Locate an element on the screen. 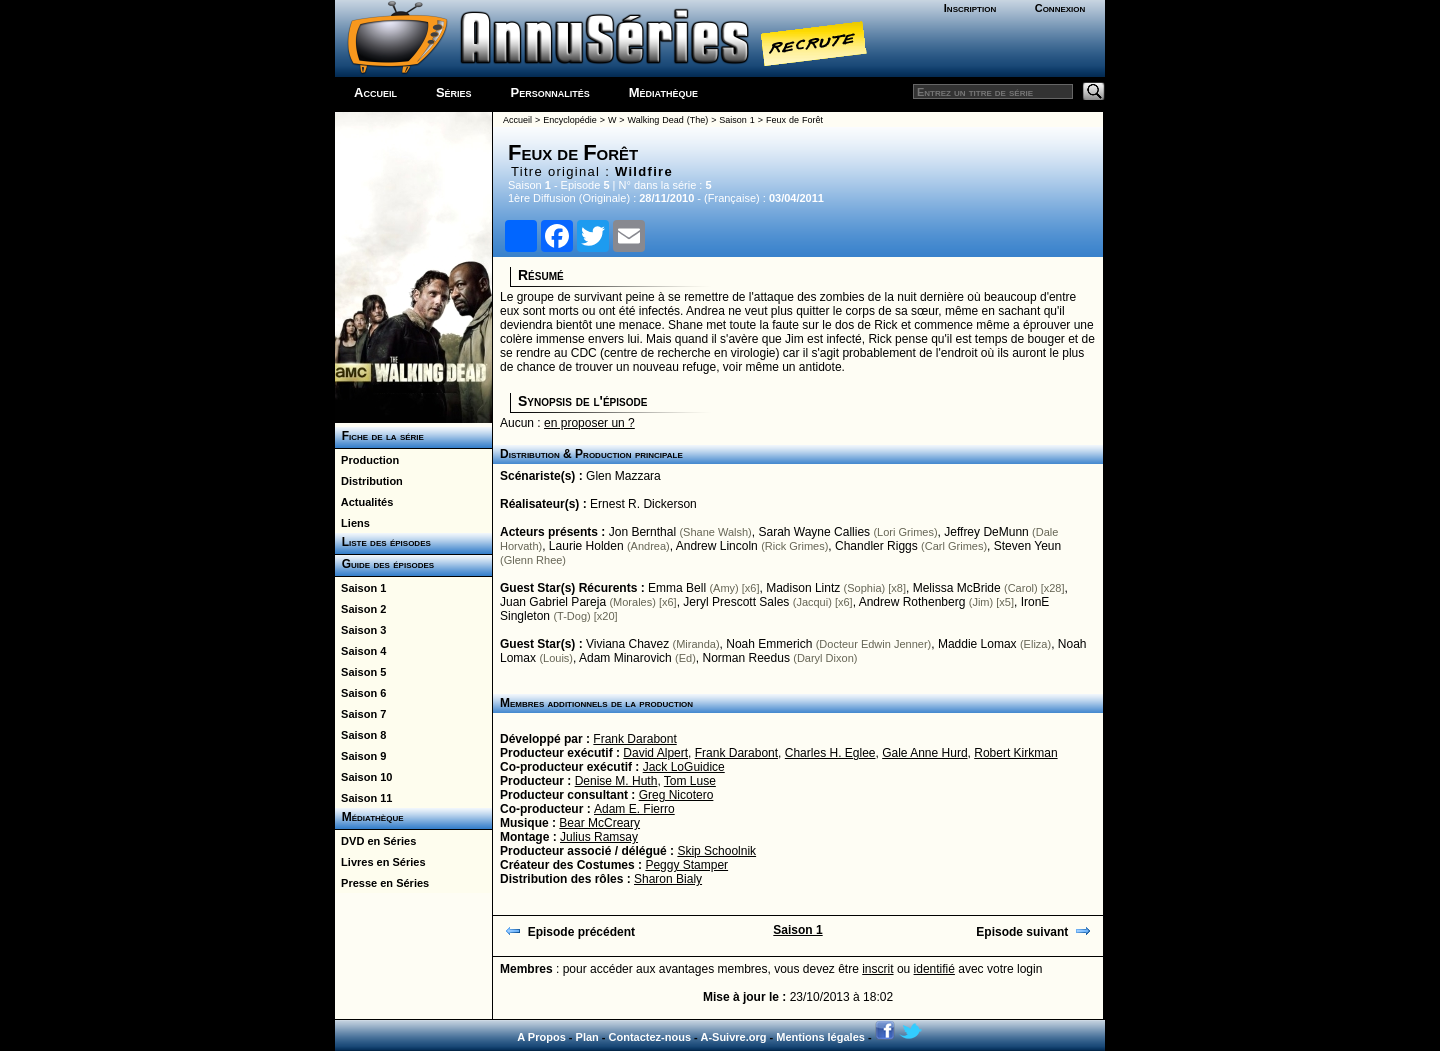 The width and height of the screenshot is (1440, 1051). Personnalités is located at coordinates (550, 92).